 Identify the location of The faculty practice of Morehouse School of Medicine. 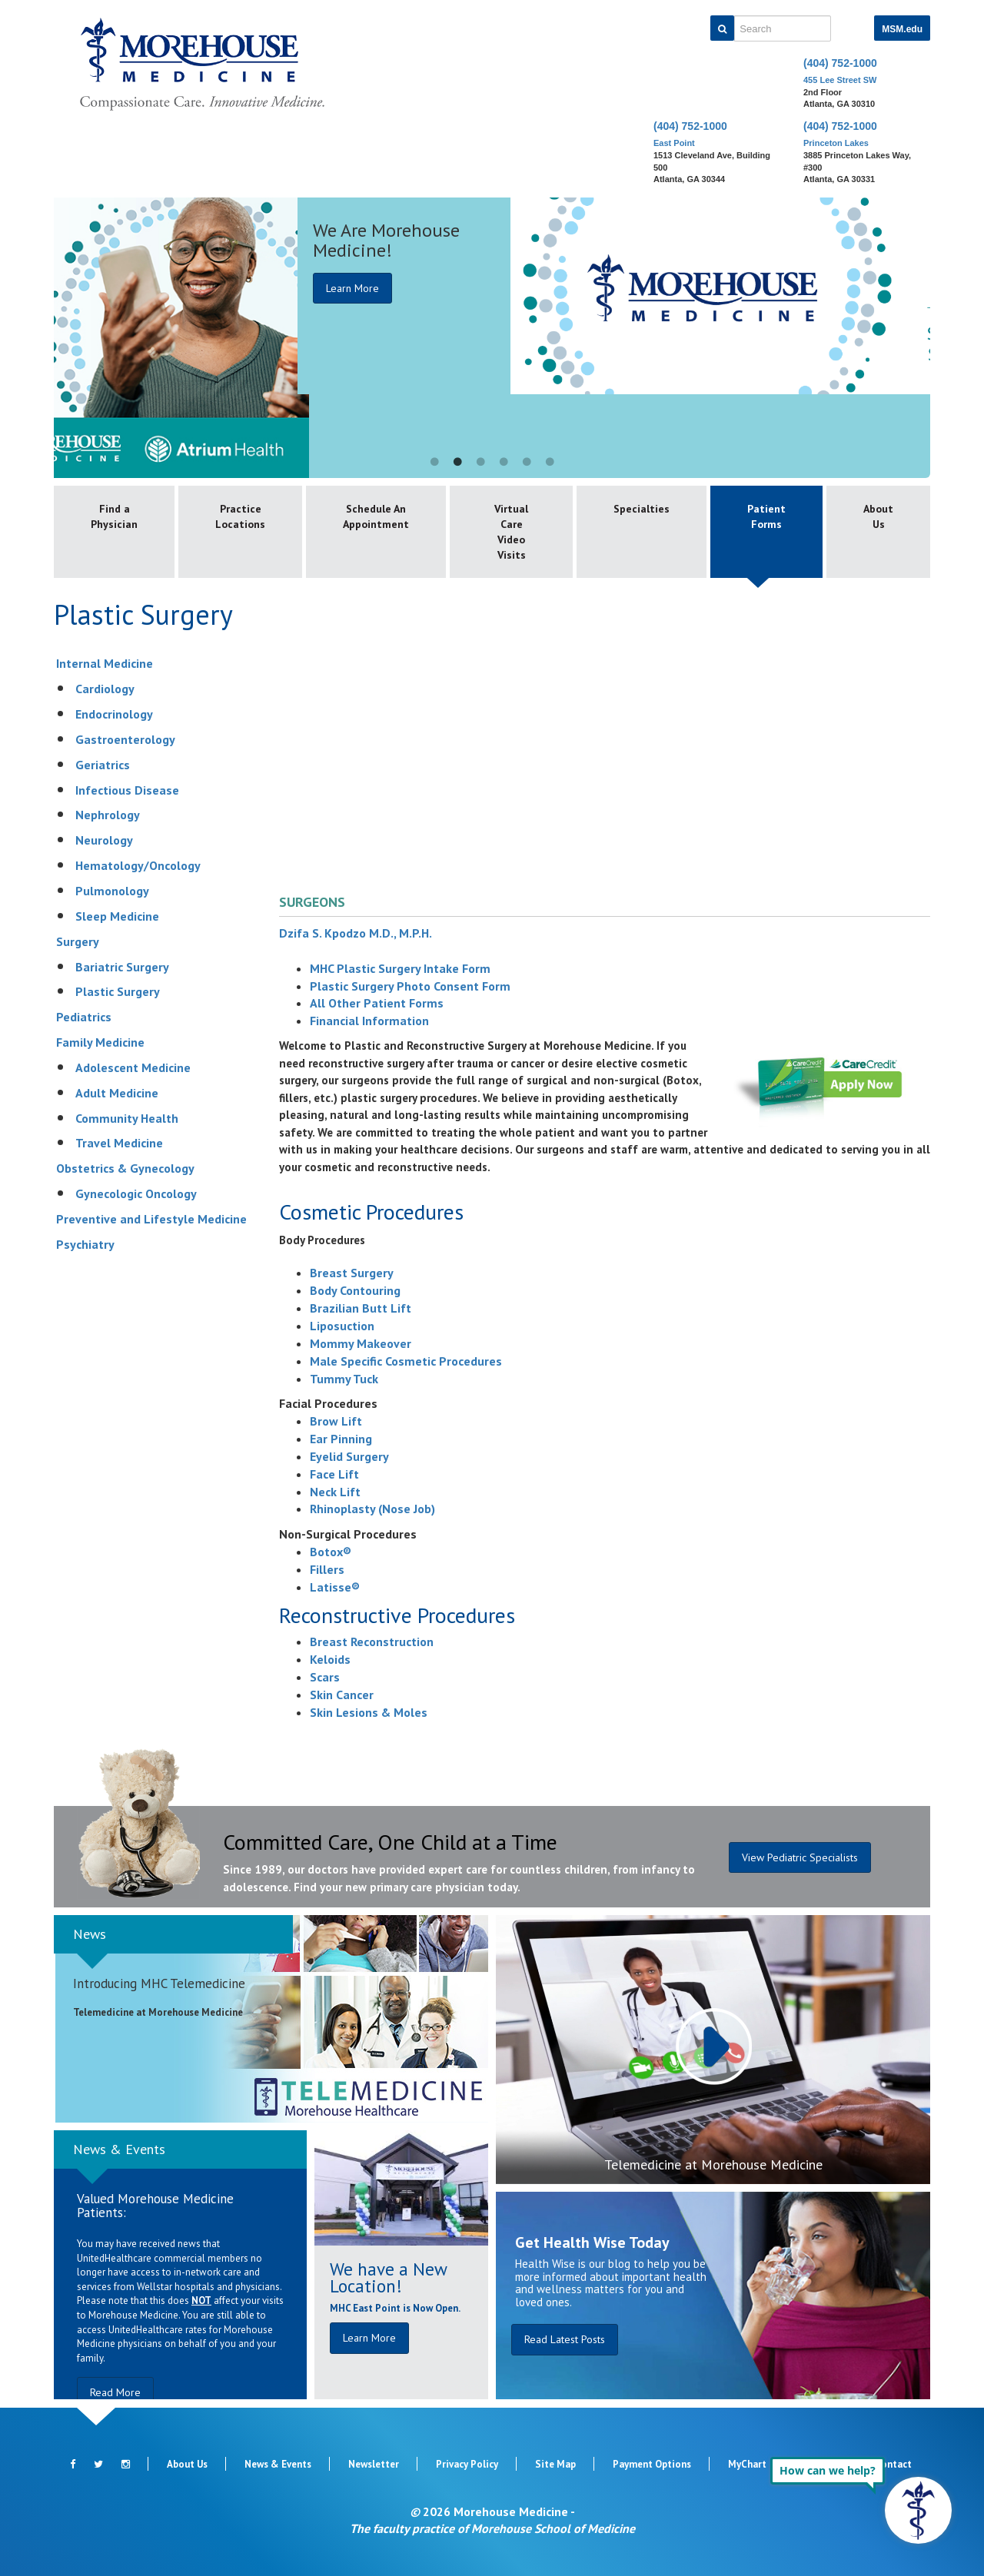
(492, 2528).